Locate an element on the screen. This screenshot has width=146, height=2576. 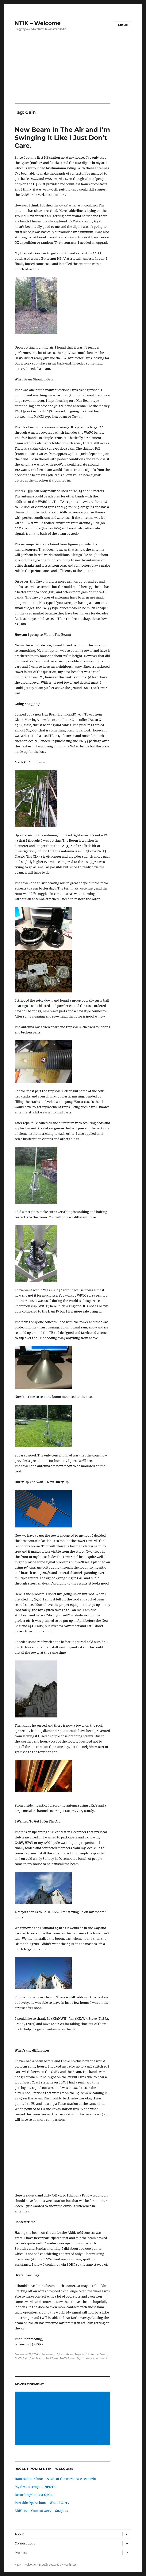
Gain is located at coordinates (26, 2358).